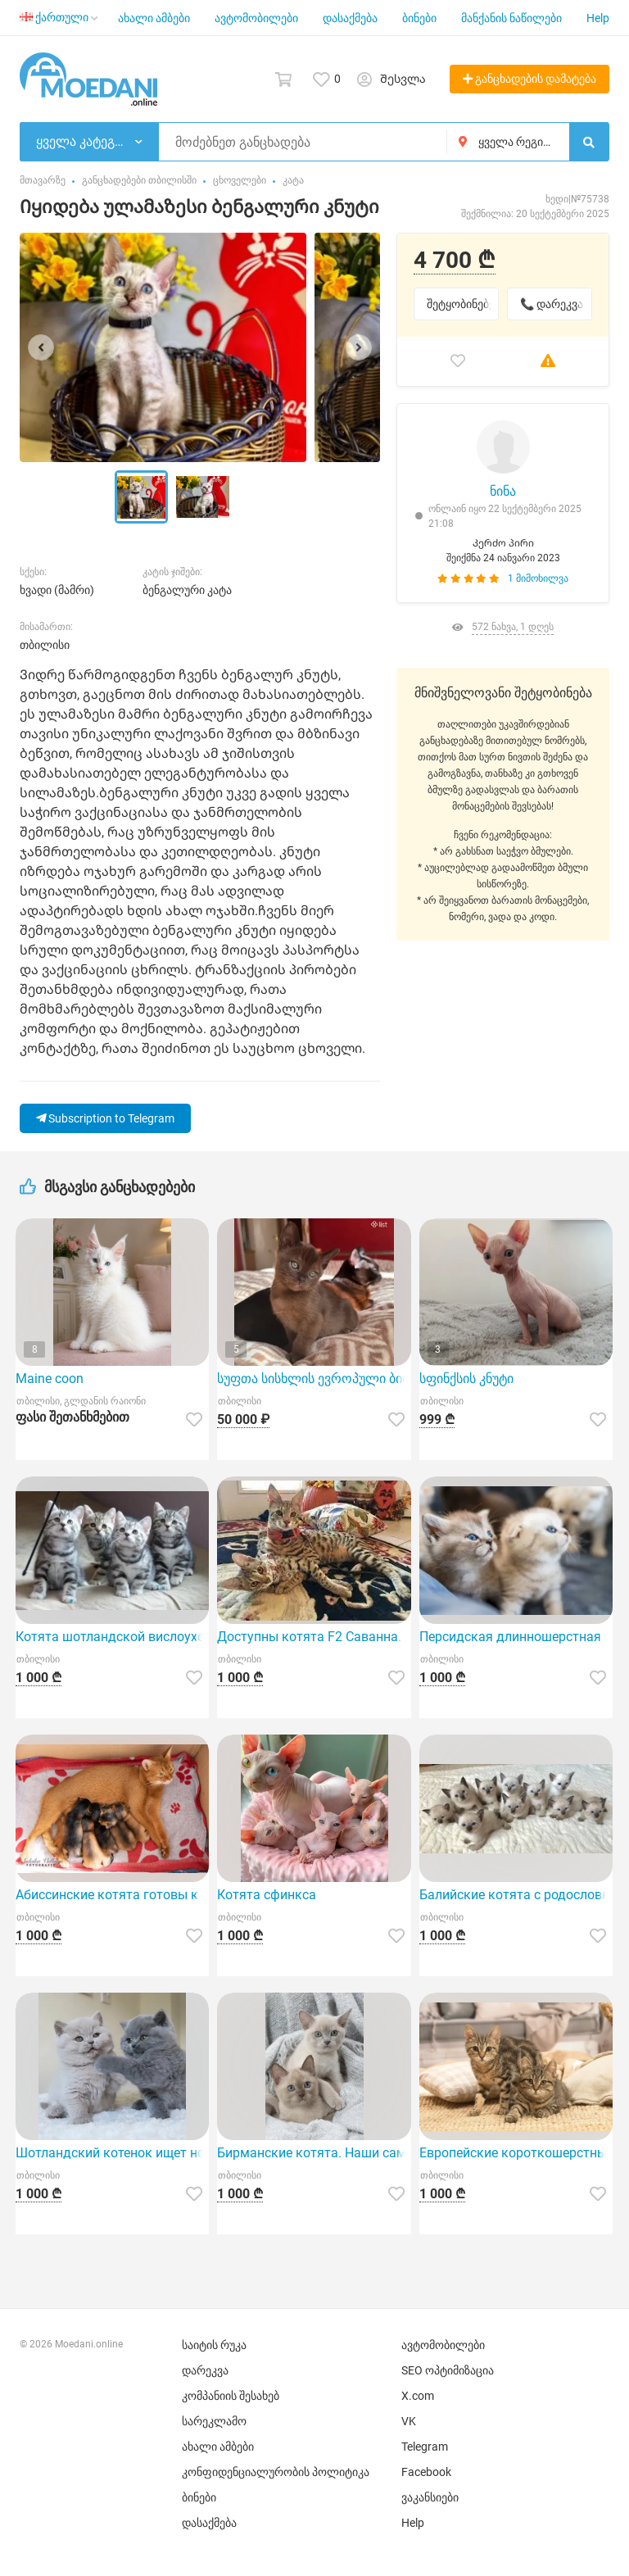  I want to click on ახალი ამბები, so click(154, 18).